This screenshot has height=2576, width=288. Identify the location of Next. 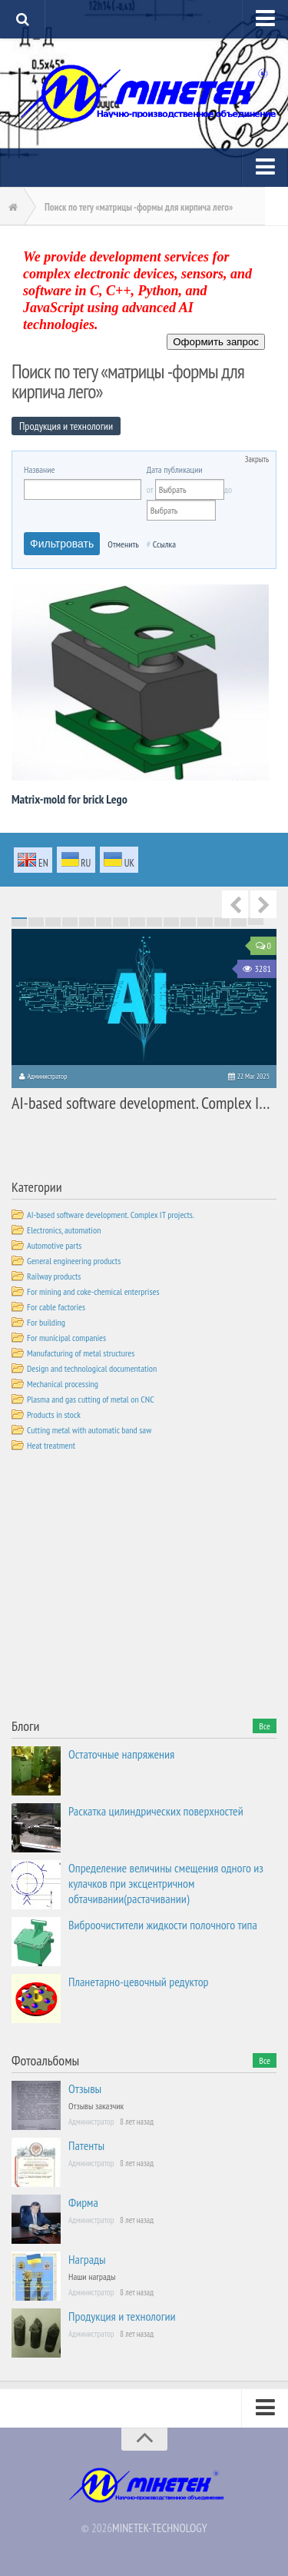
(263, 904).